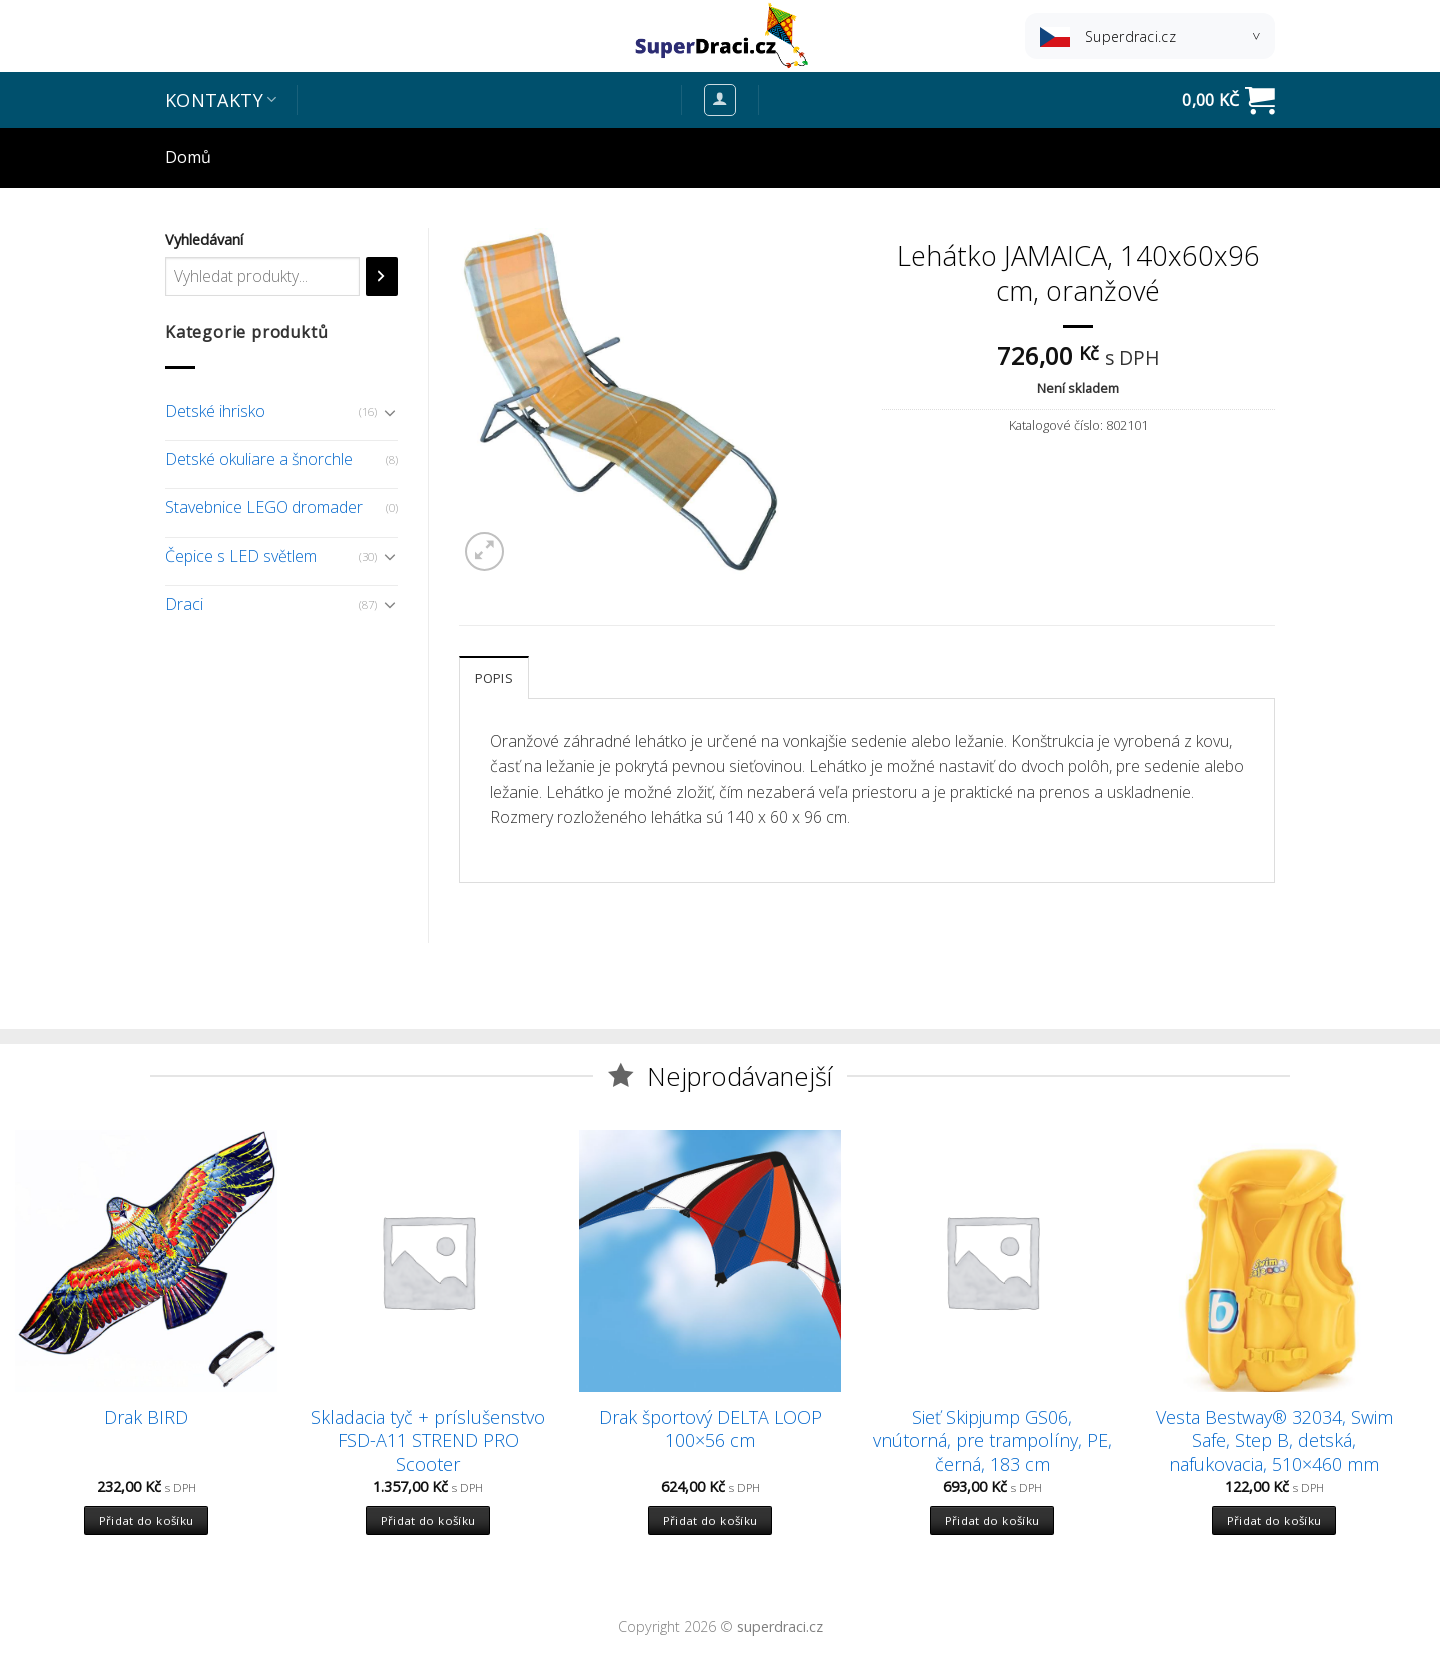 This screenshot has width=1440, height=1653. What do you see at coordinates (494, 678) in the screenshot?
I see `Popis` at bounding box center [494, 678].